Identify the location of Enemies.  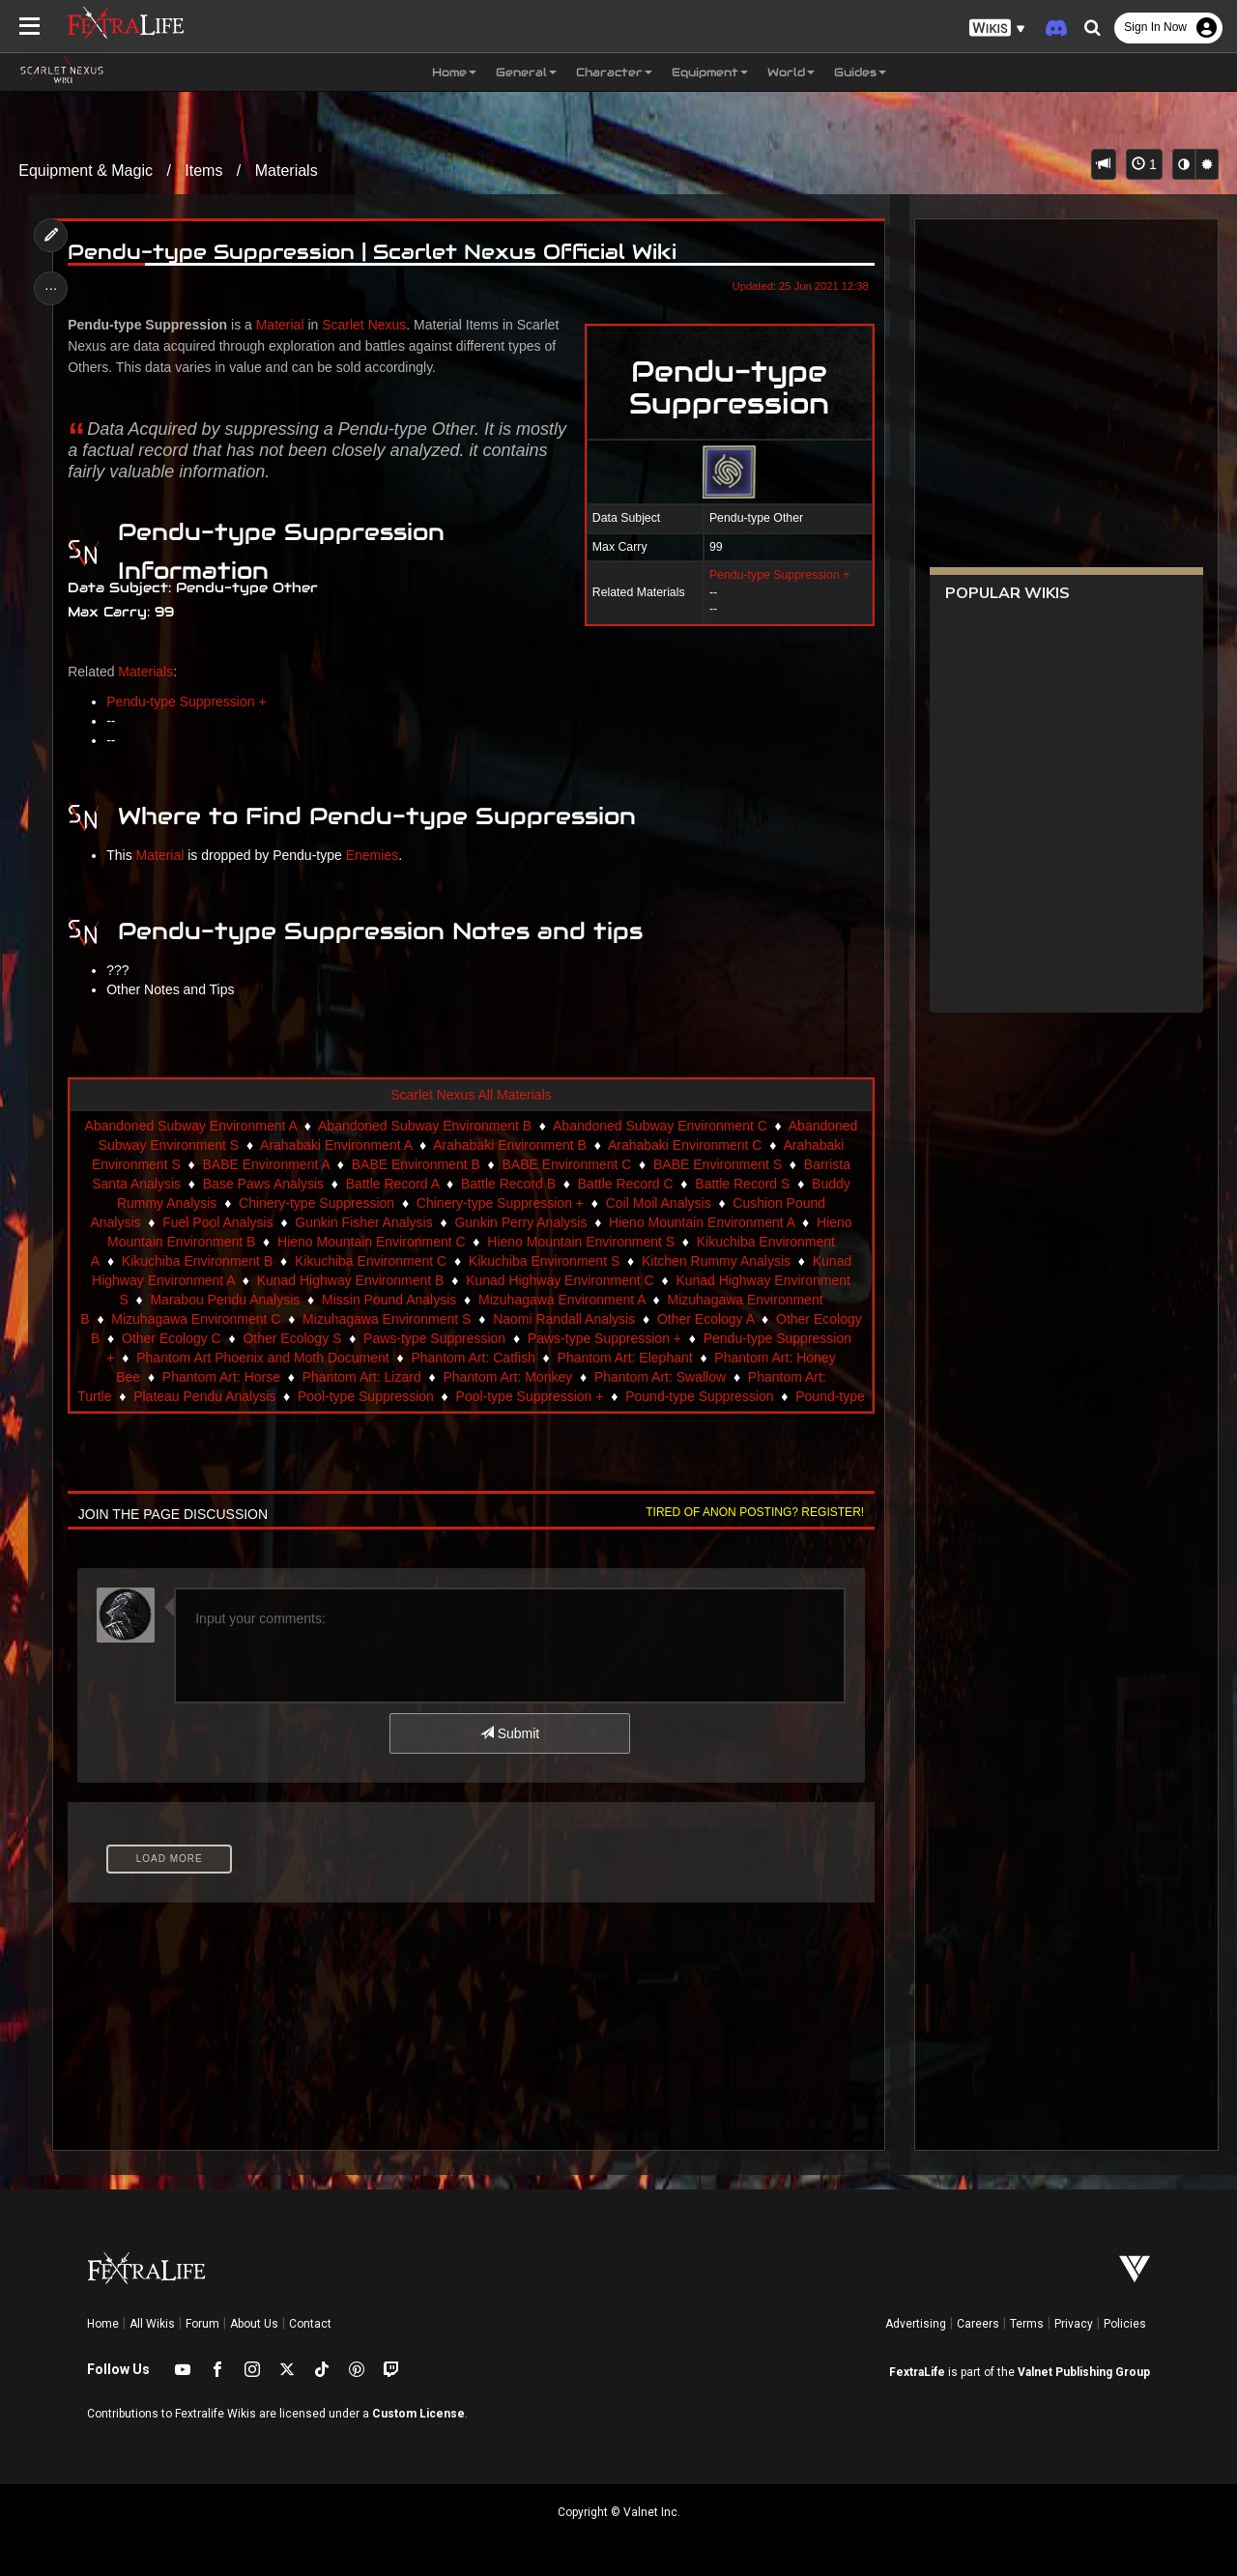
(372, 855).